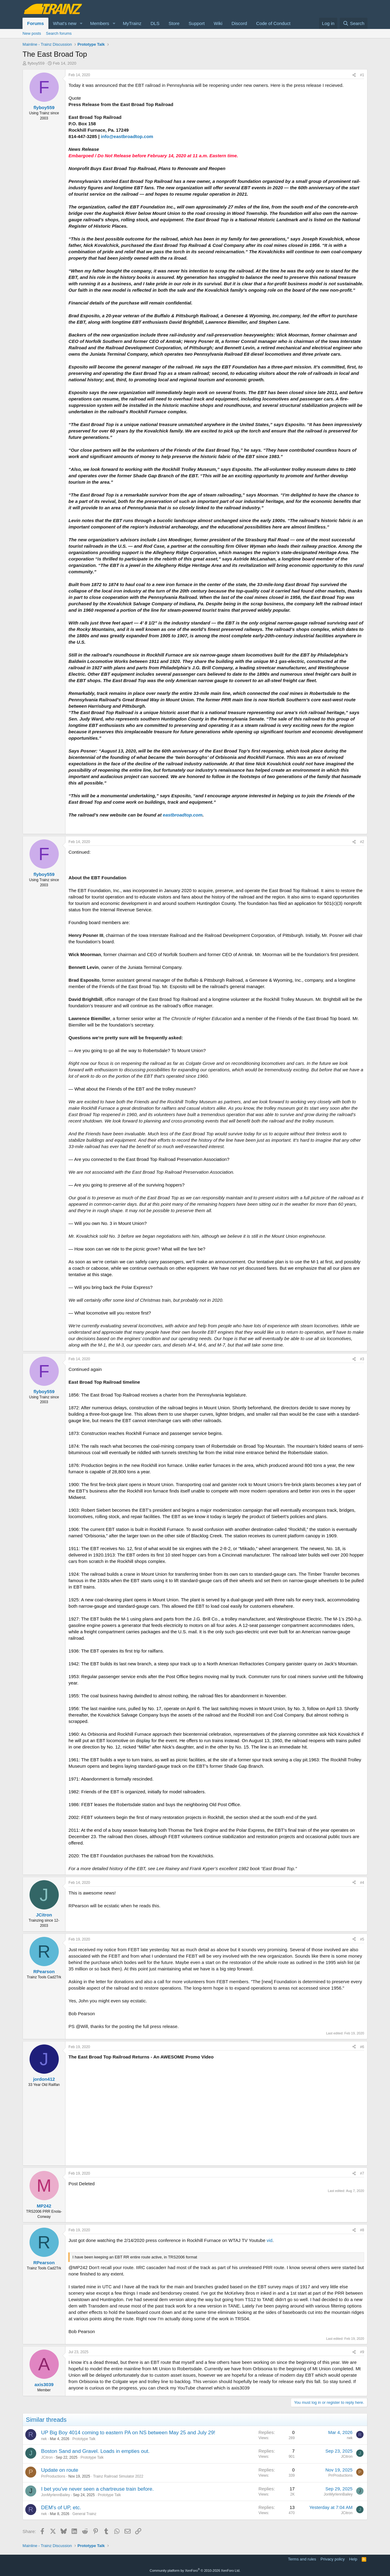 Image resolution: width=390 pixels, height=2576 pixels. Describe the element at coordinates (81, 23) in the screenshot. I see `[button]` at that location.